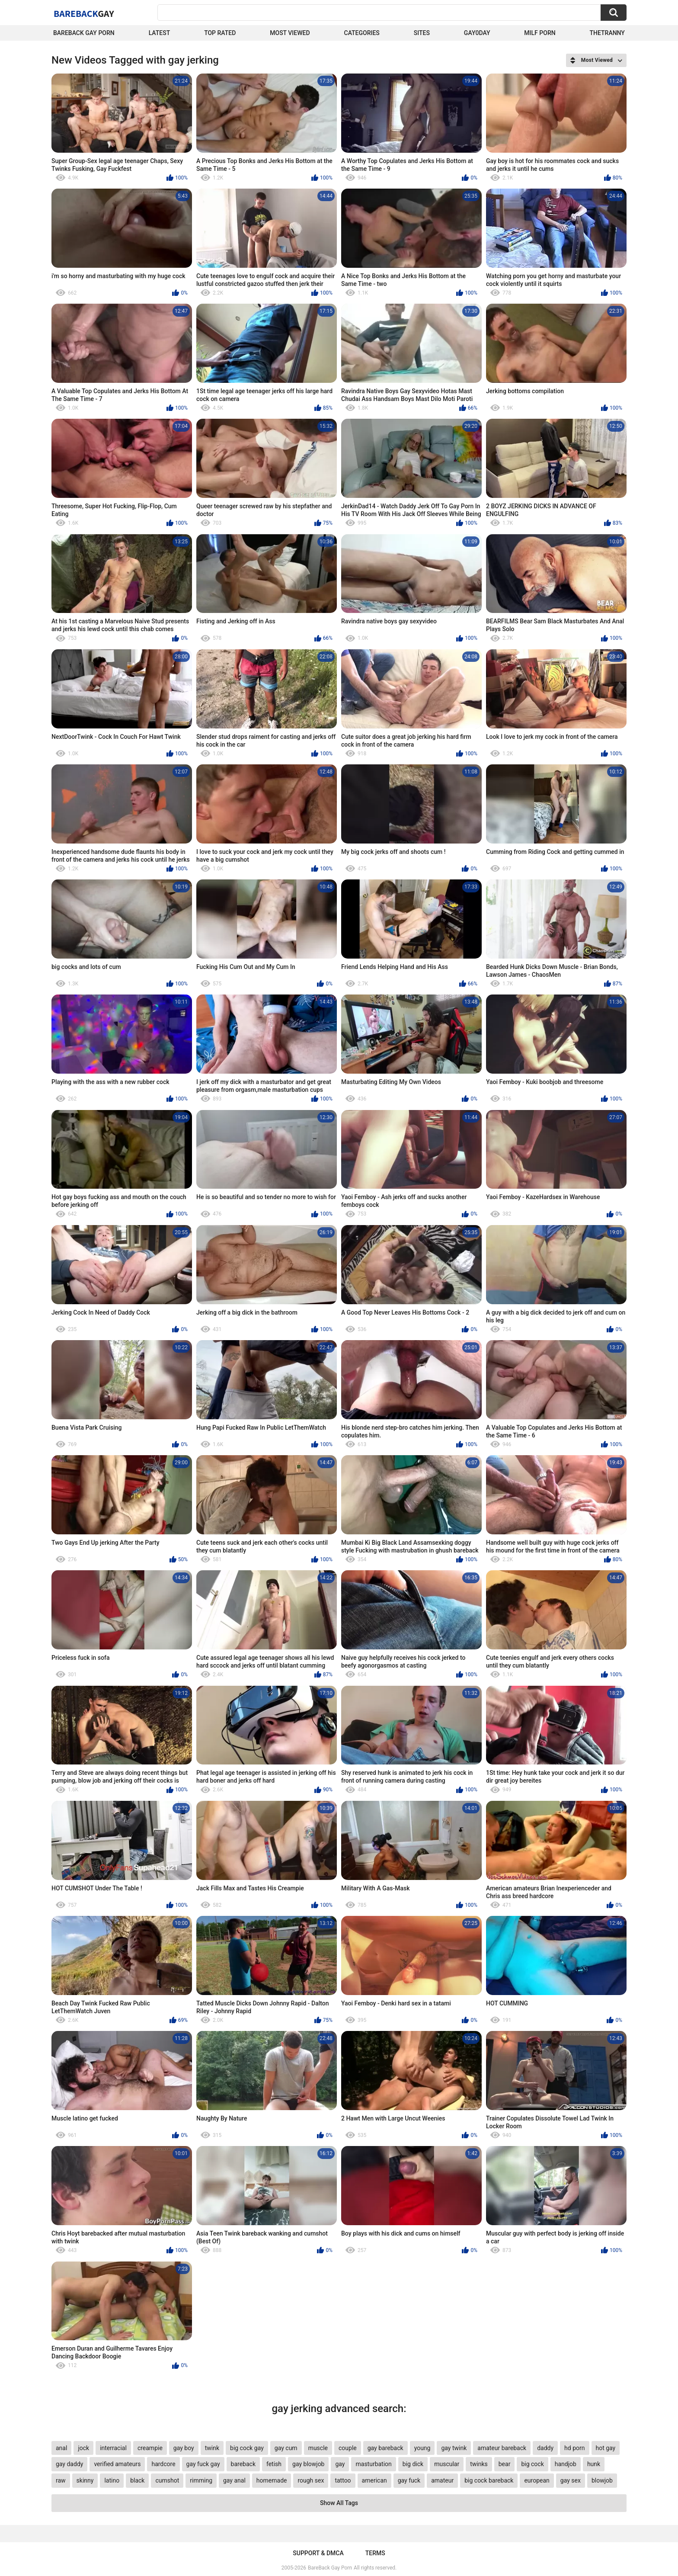 The height and width of the screenshot is (2576, 678). Describe the element at coordinates (339, 2502) in the screenshot. I see `Show All Tags` at that location.